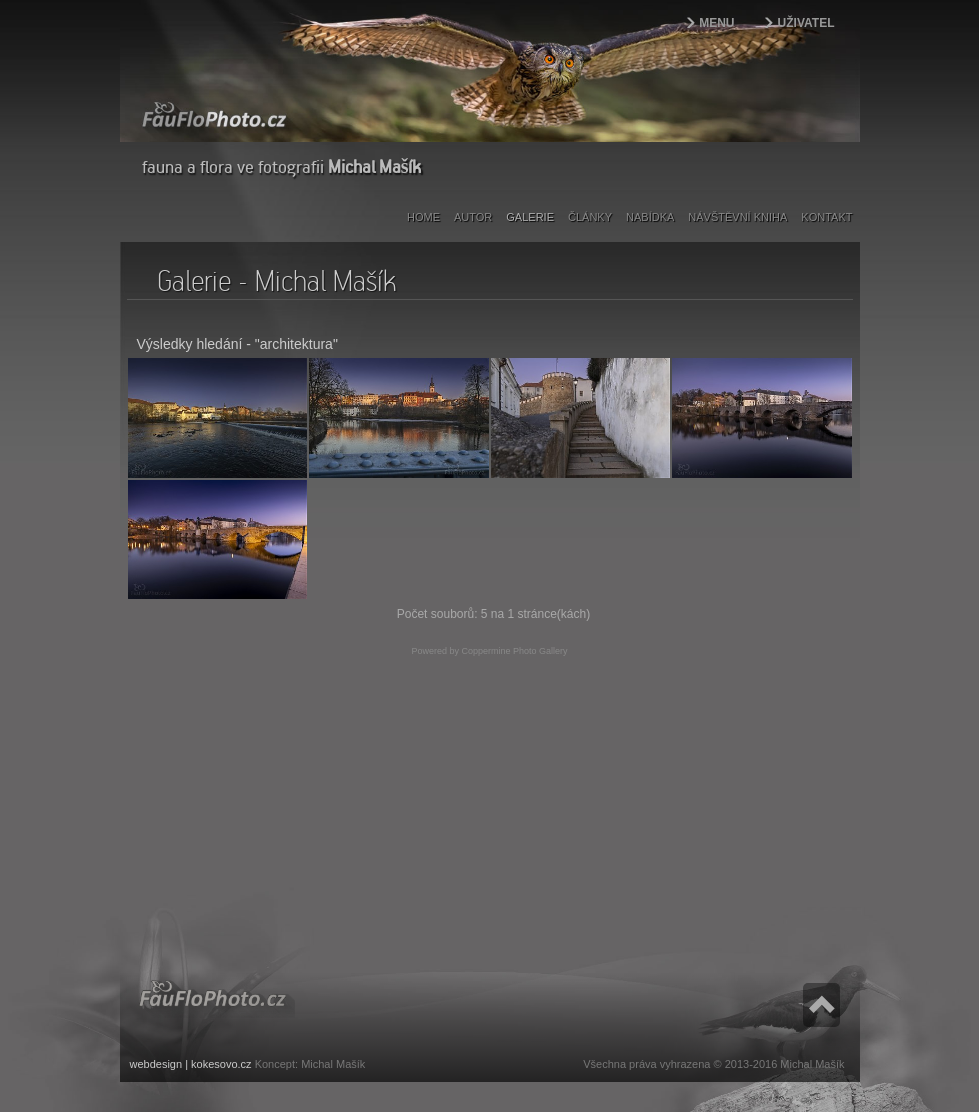 The height and width of the screenshot is (1112, 979). I want to click on Menu, so click(716, 23).